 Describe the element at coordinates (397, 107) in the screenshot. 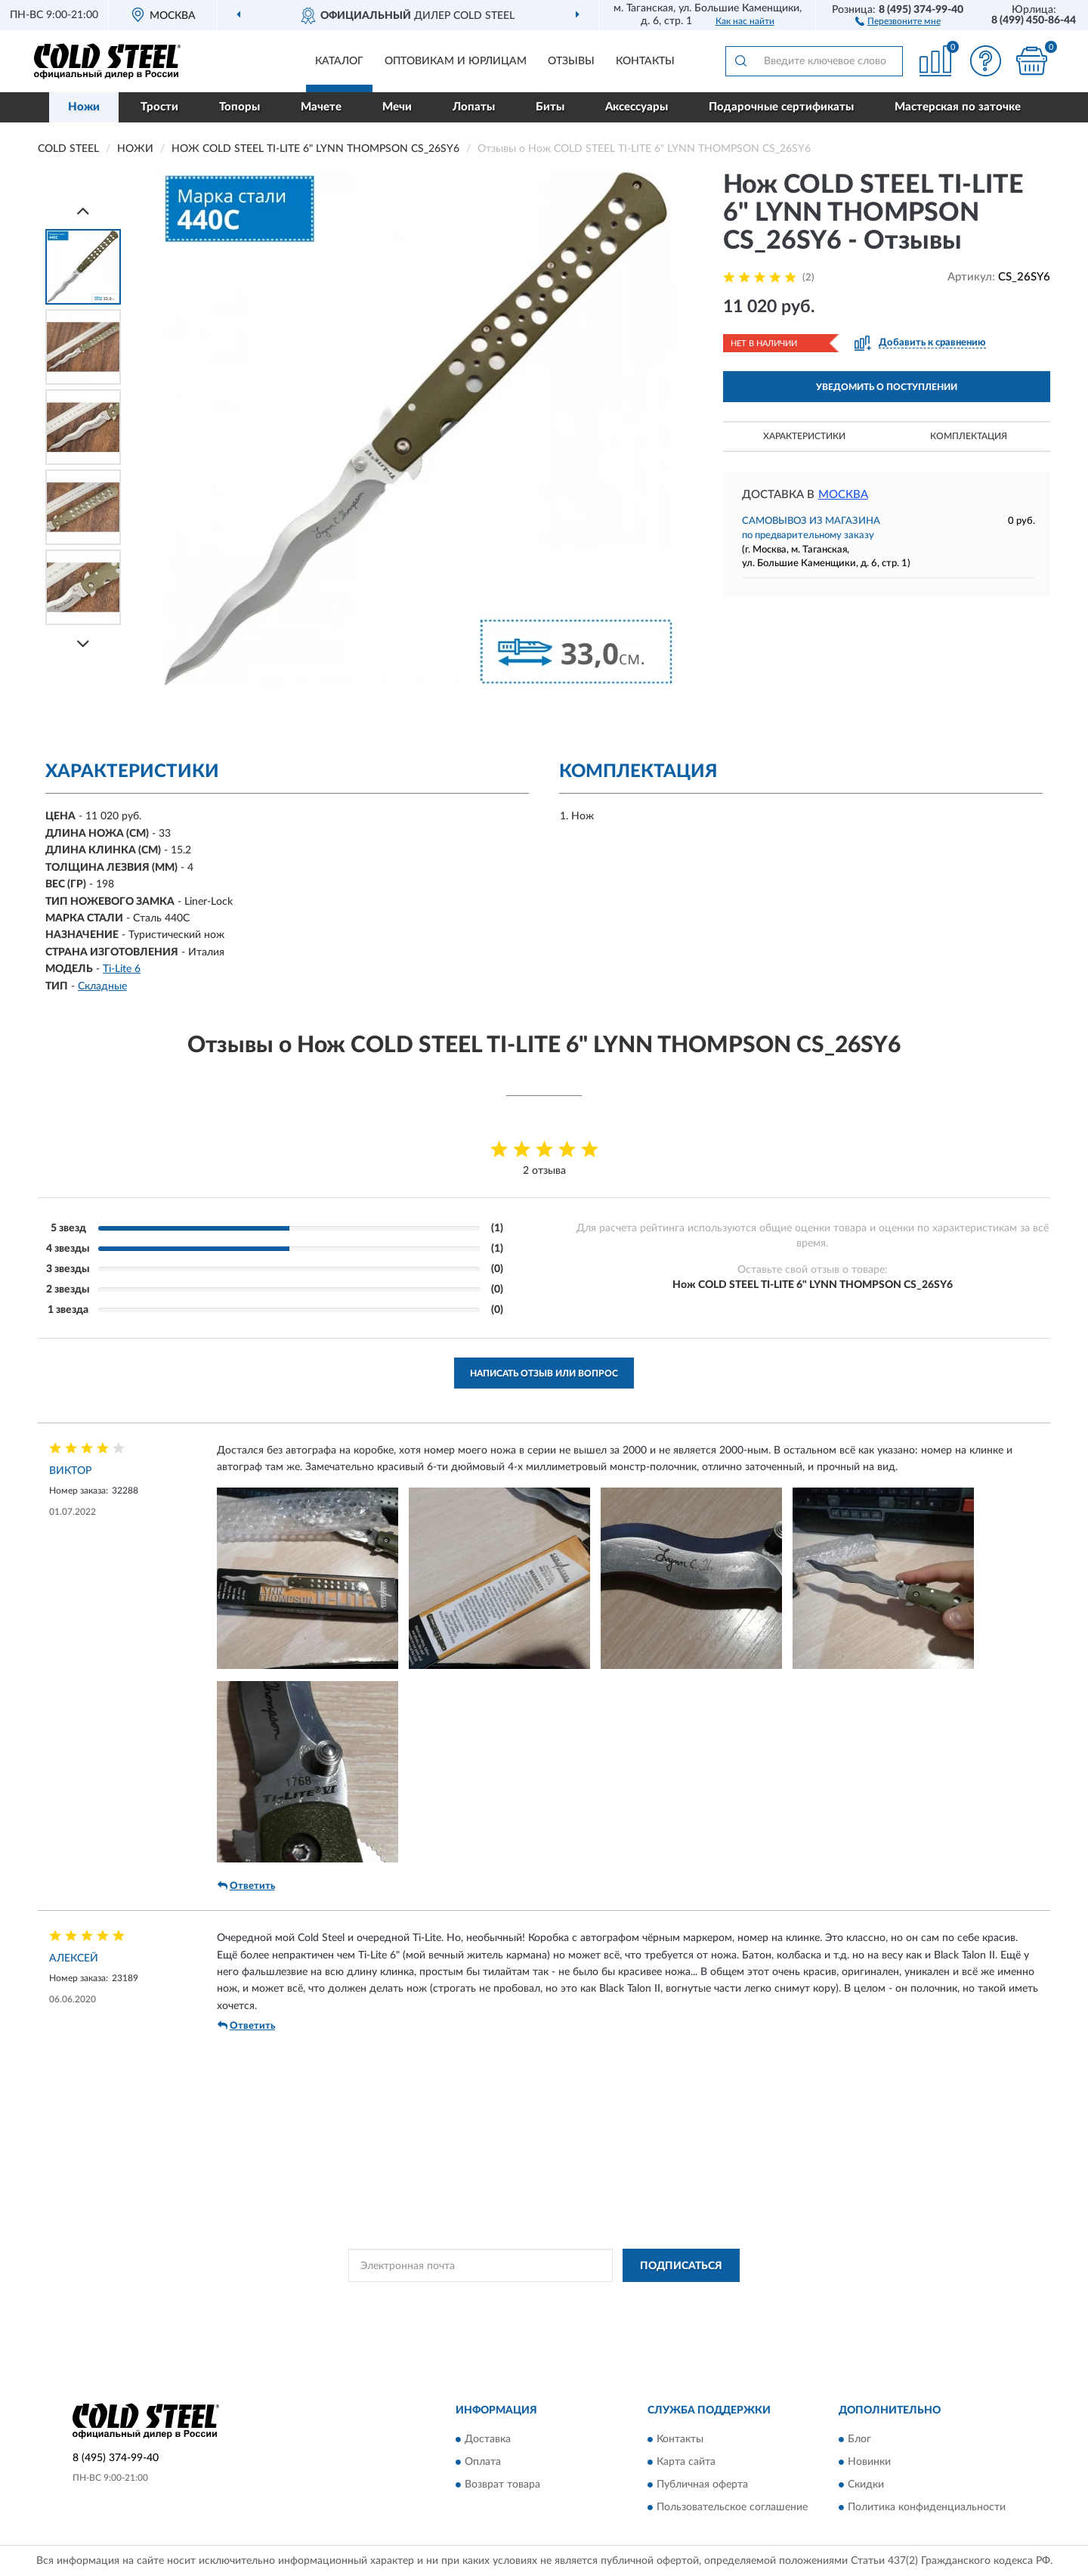

I see `Мечи` at that location.